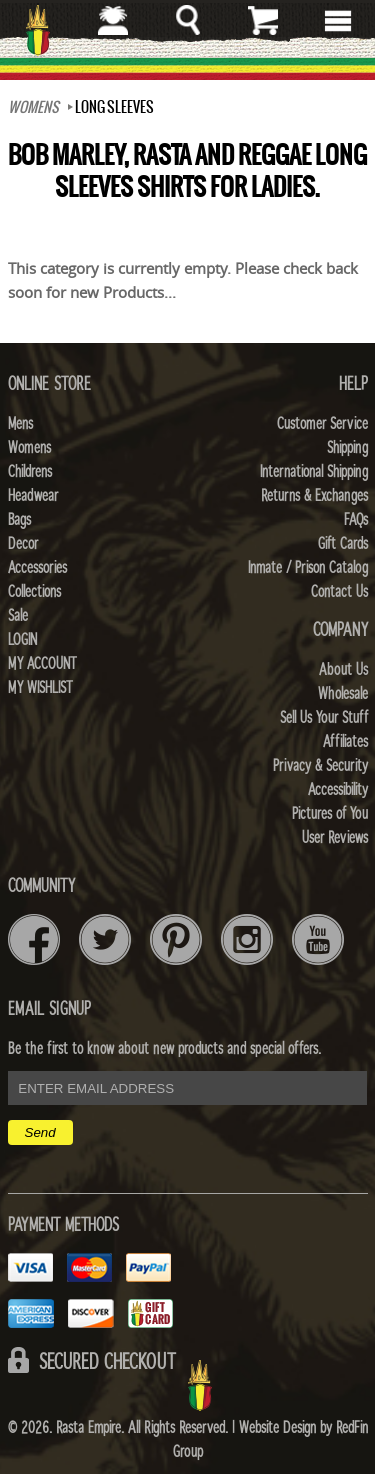  Describe the element at coordinates (314, 496) in the screenshot. I see `Returns & Exchanges` at that location.